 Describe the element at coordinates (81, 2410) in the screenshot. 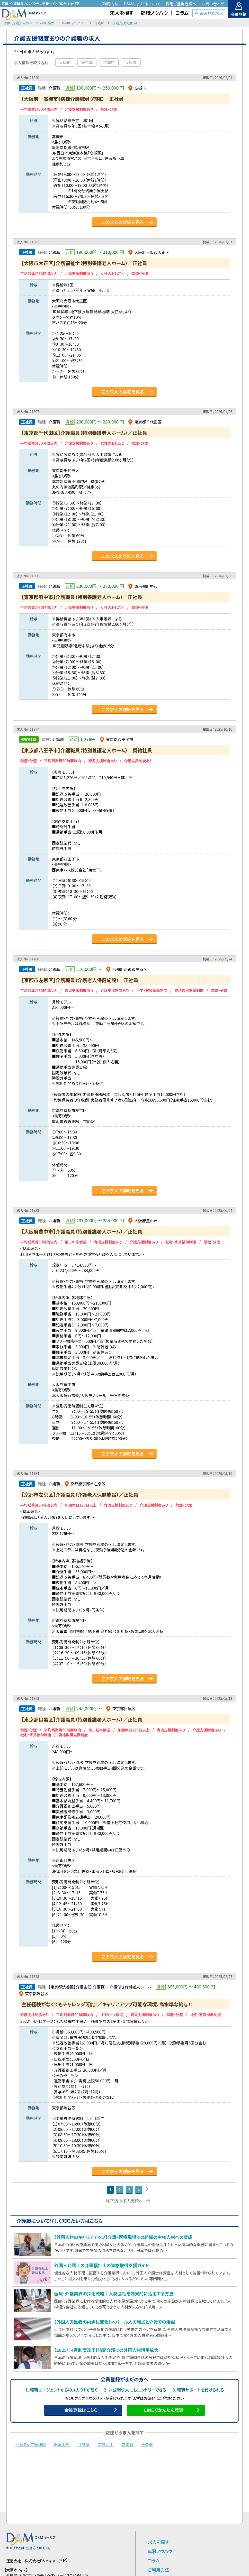

I see `会員登録はこちら` at that location.